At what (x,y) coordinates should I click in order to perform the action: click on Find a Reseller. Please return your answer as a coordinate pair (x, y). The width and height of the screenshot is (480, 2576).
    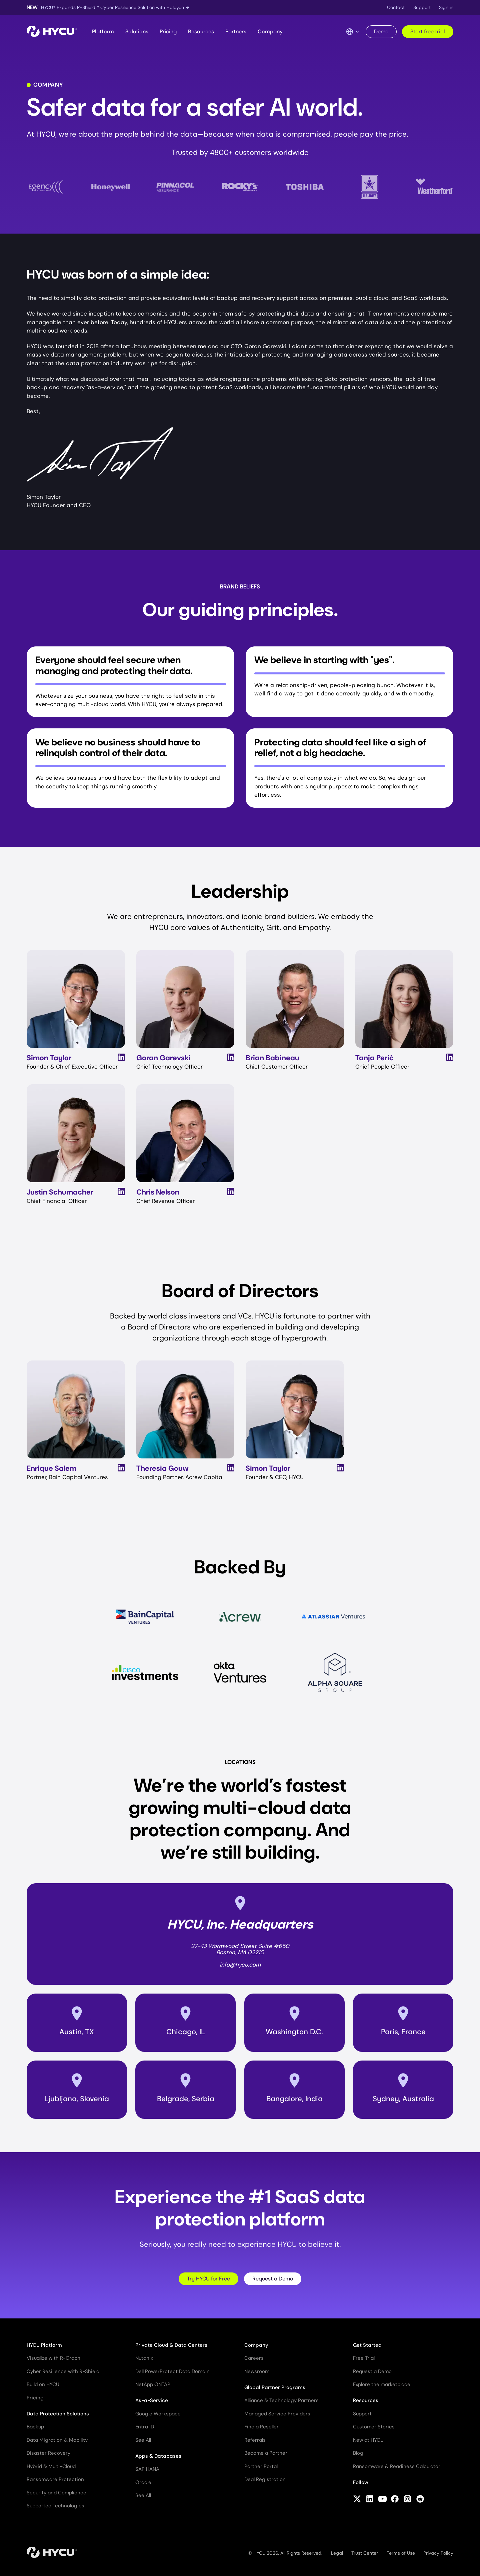
    Looking at the image, I should click on (261, 2426).